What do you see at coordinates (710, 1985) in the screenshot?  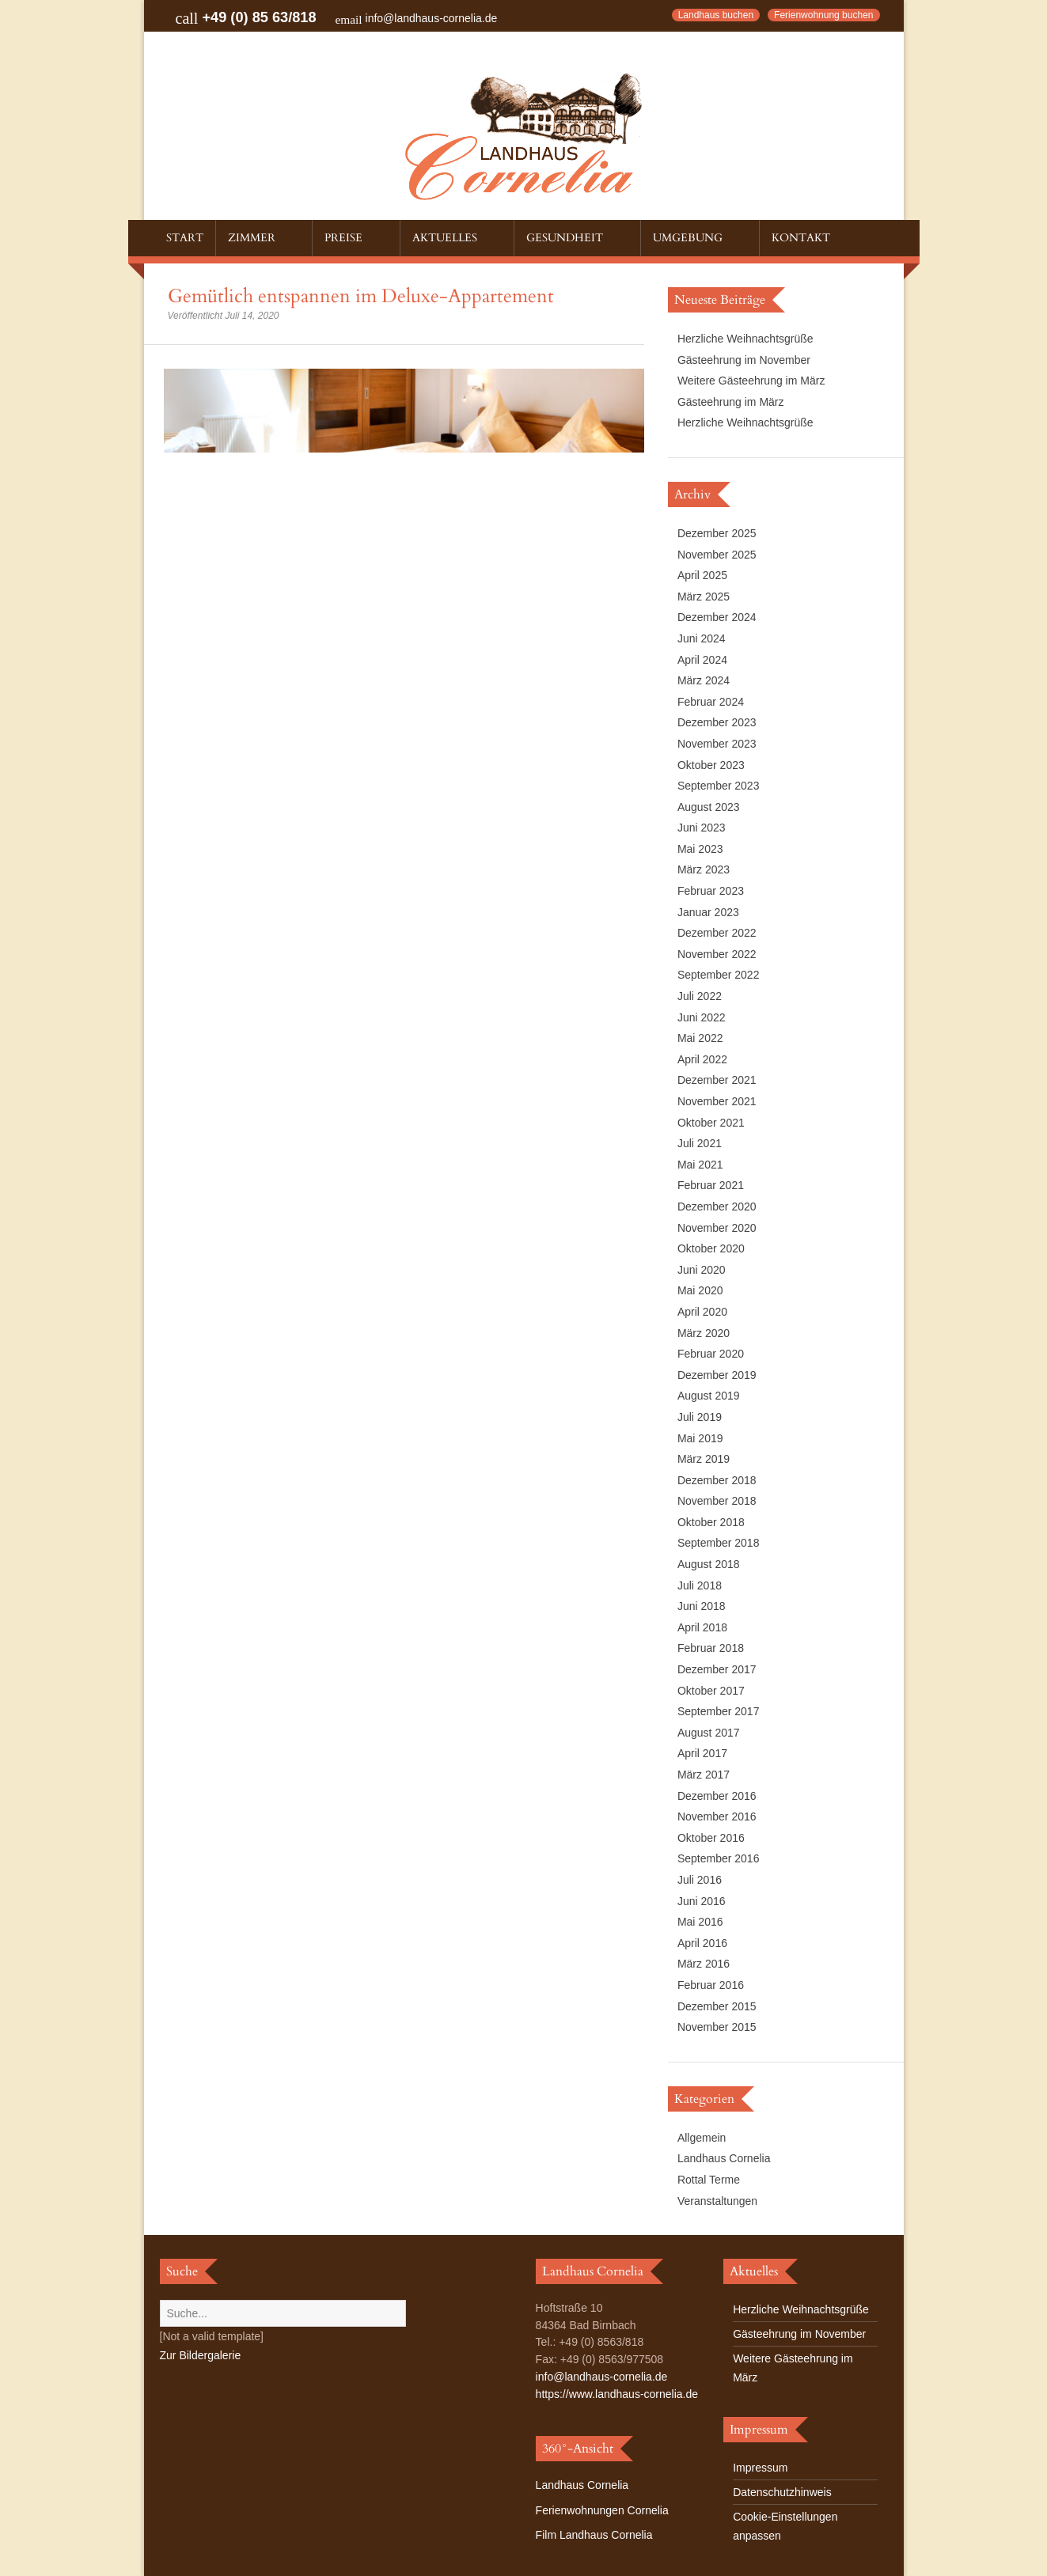 I see `Februar 2016` at bounding box center [710, 1985].